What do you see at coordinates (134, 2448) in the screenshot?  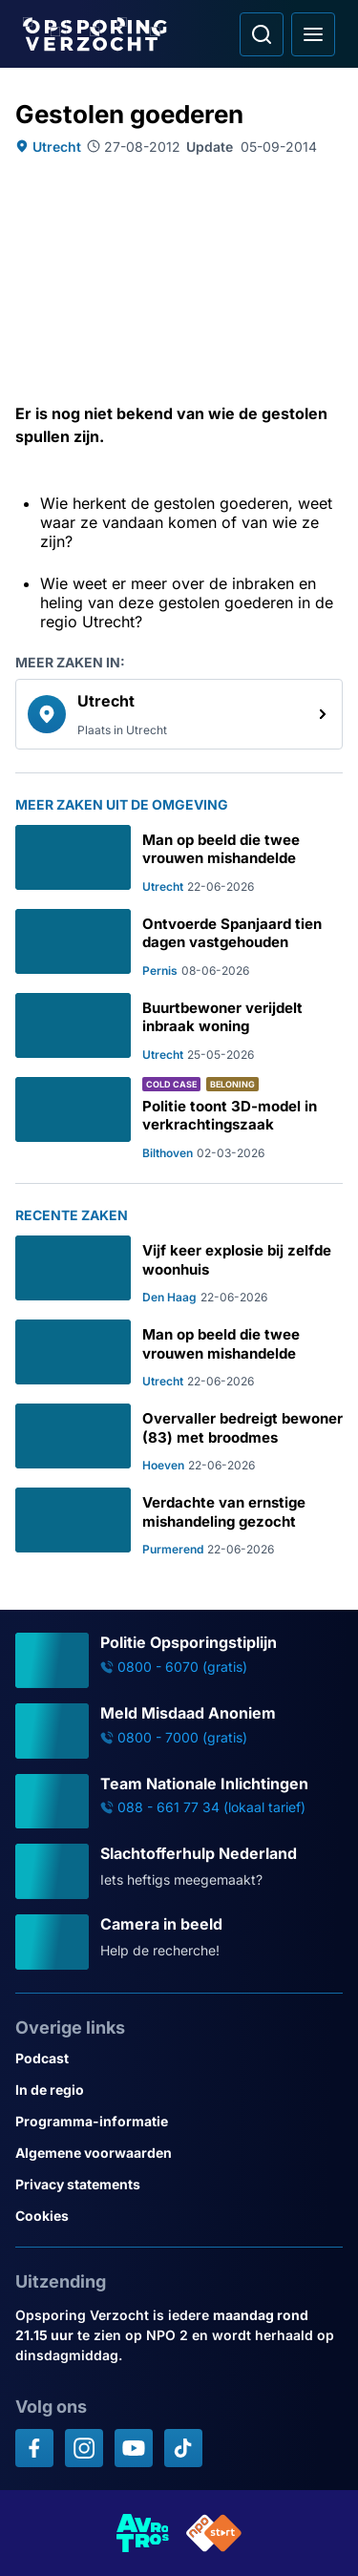 I see `[Opsporing verzocht op YouTube]` at bounding box center [134, 2448].